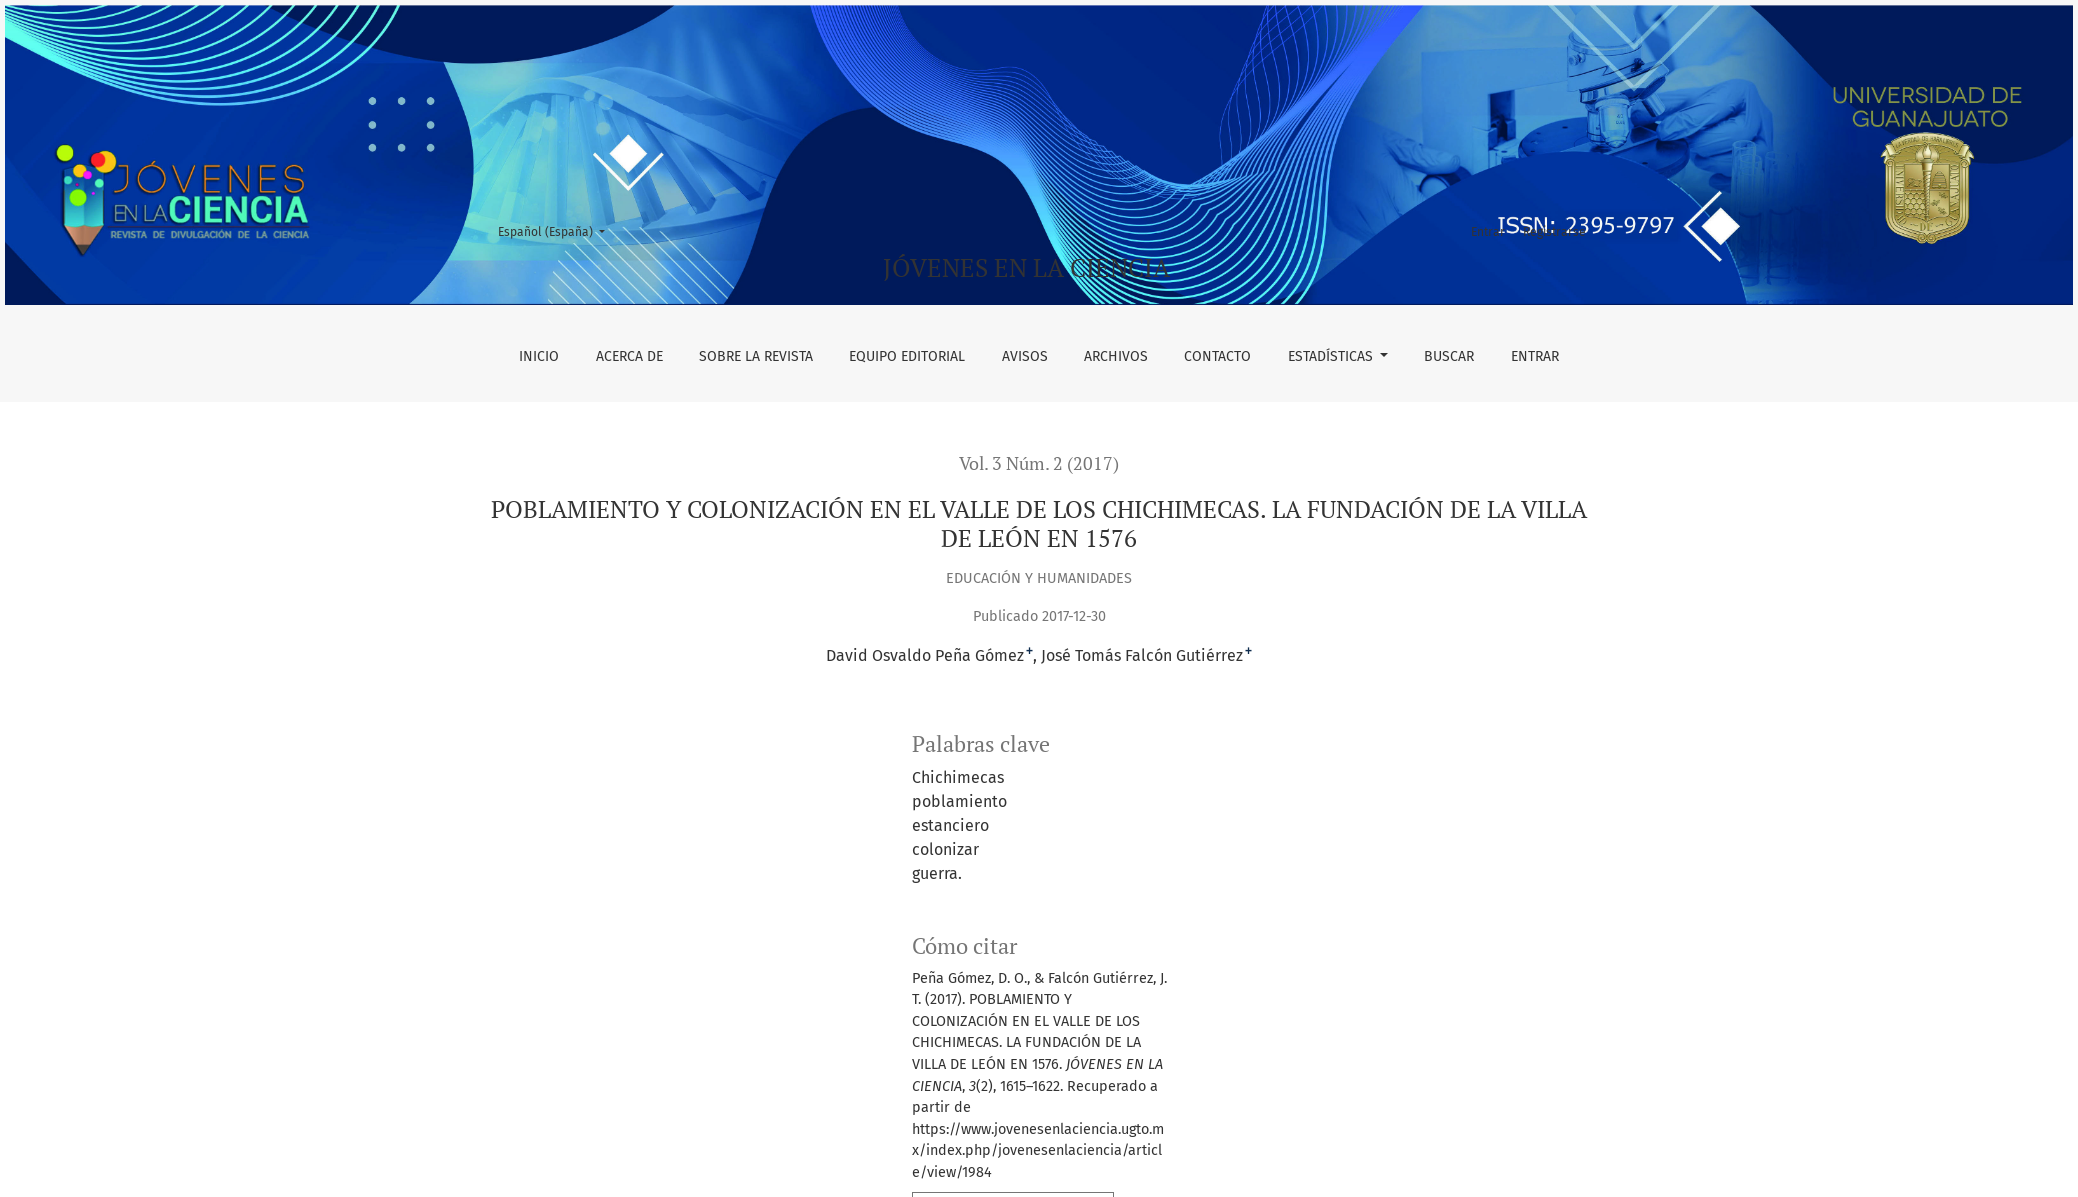 This screenshot has width=2078, height=1197. Describe the element at coordinates (1039, 463) in the screenshot. I see `Vol. 3 Núm. 2 (2017)` at that location.